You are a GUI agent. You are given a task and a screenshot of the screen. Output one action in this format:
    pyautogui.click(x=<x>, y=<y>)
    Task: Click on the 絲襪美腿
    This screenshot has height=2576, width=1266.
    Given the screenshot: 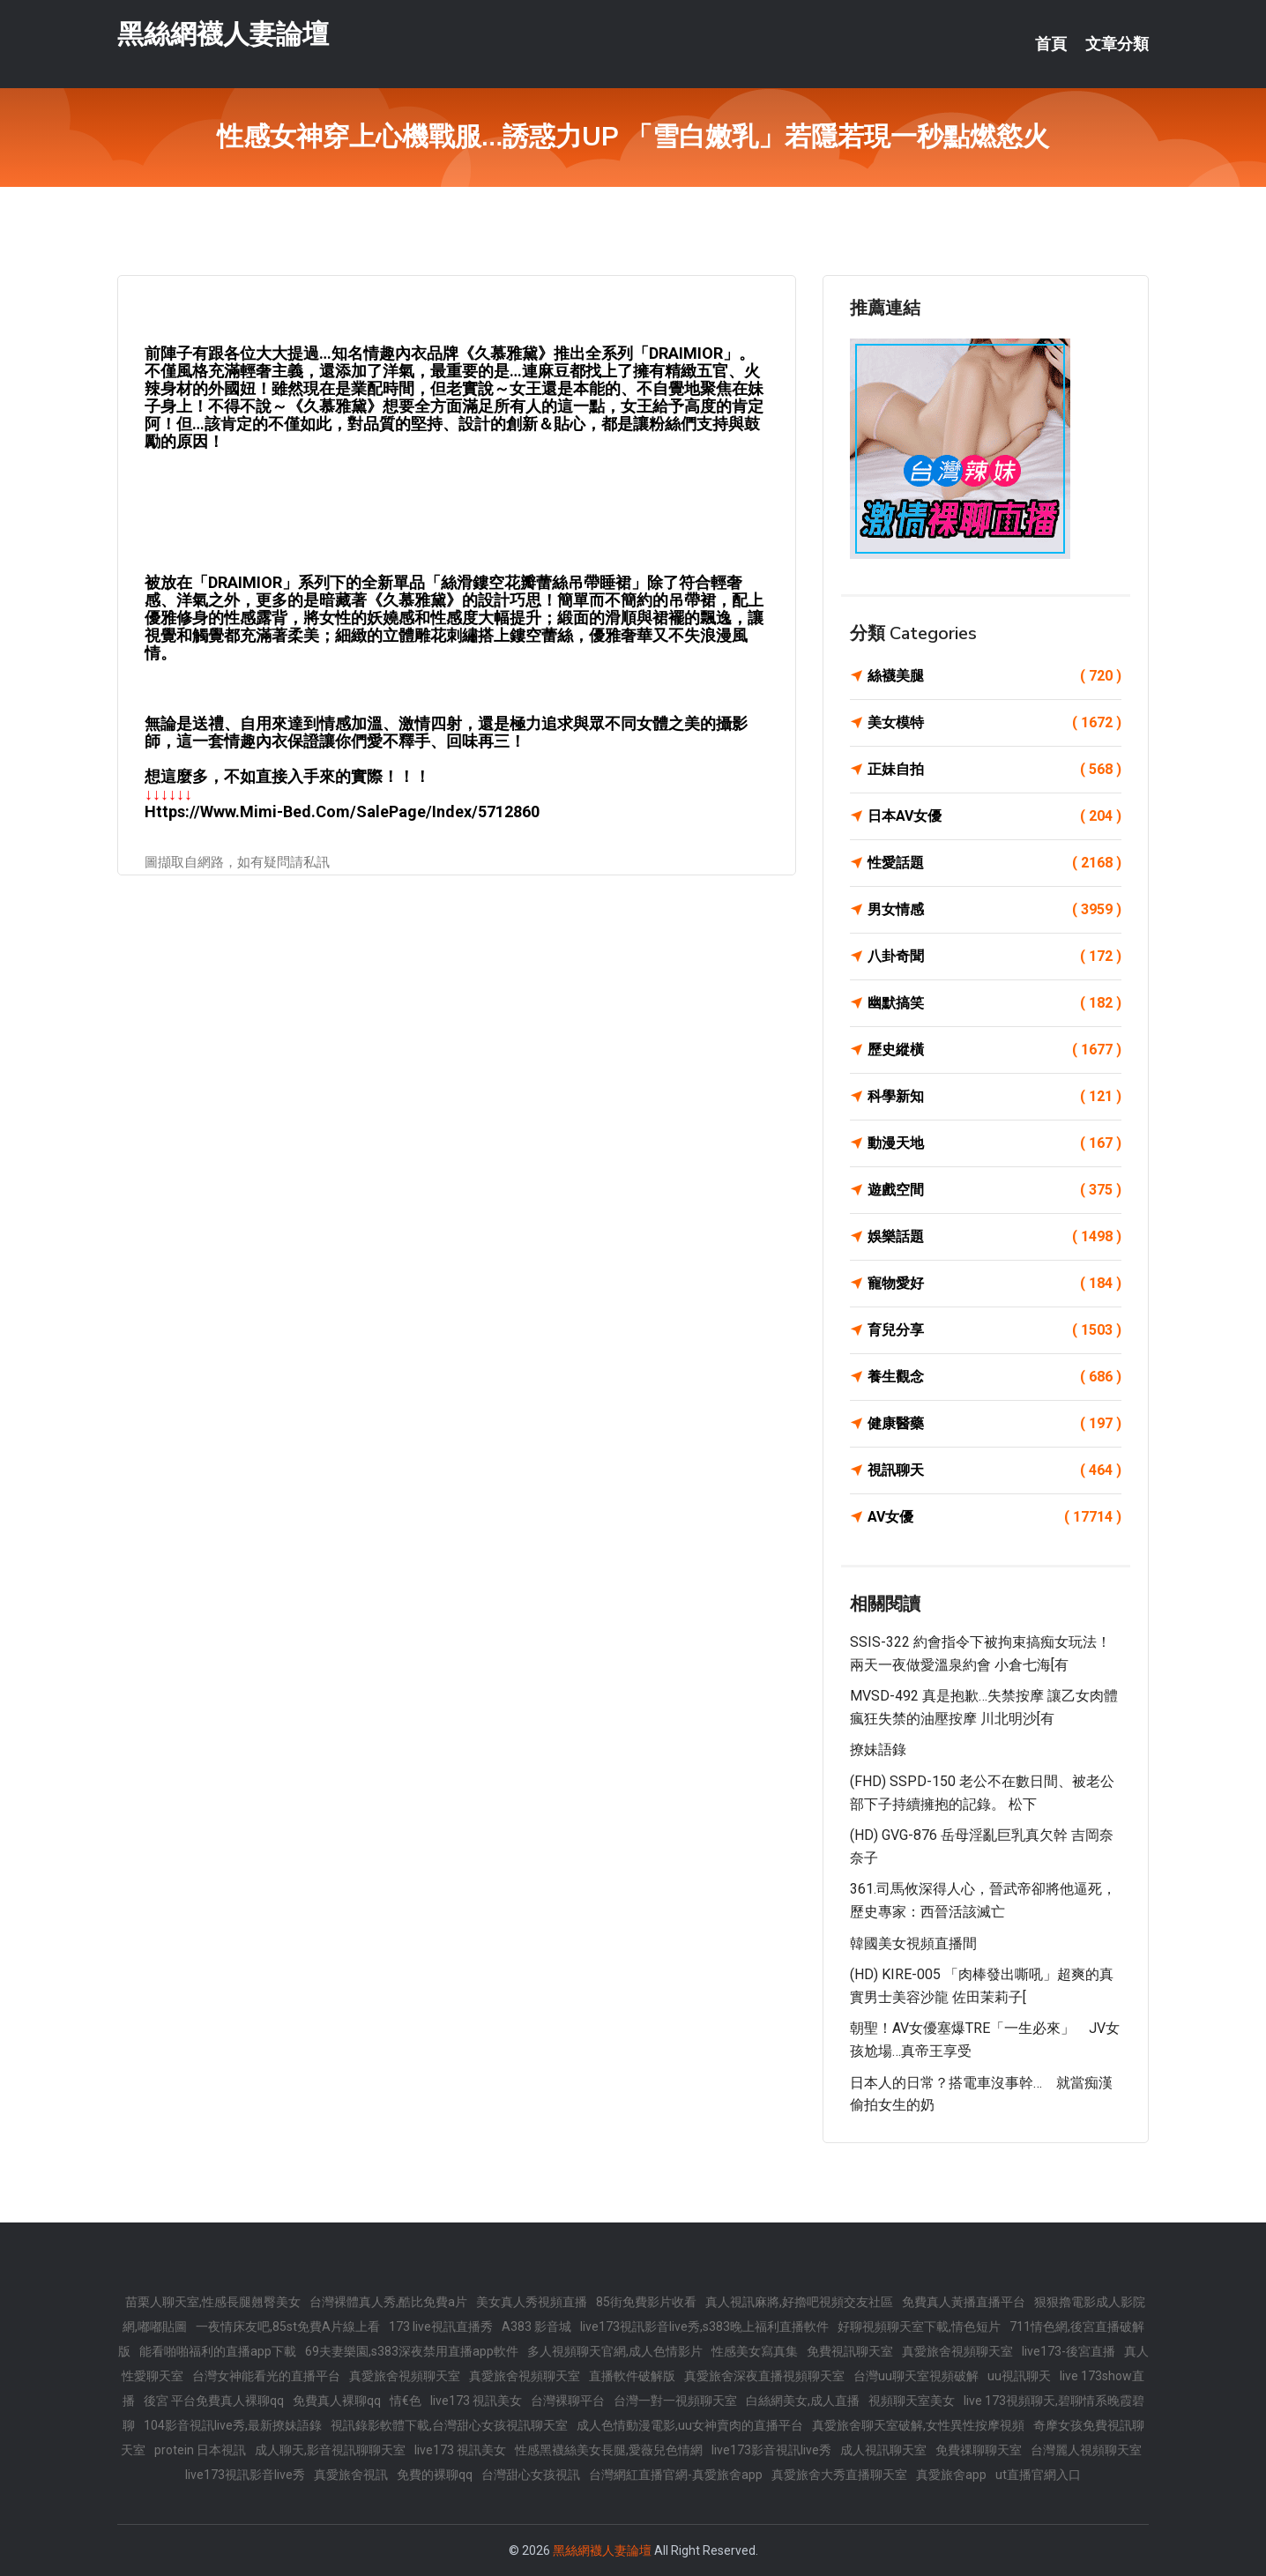 What is the action you would take?
    pyautogui.click(x=994, y=676)
    